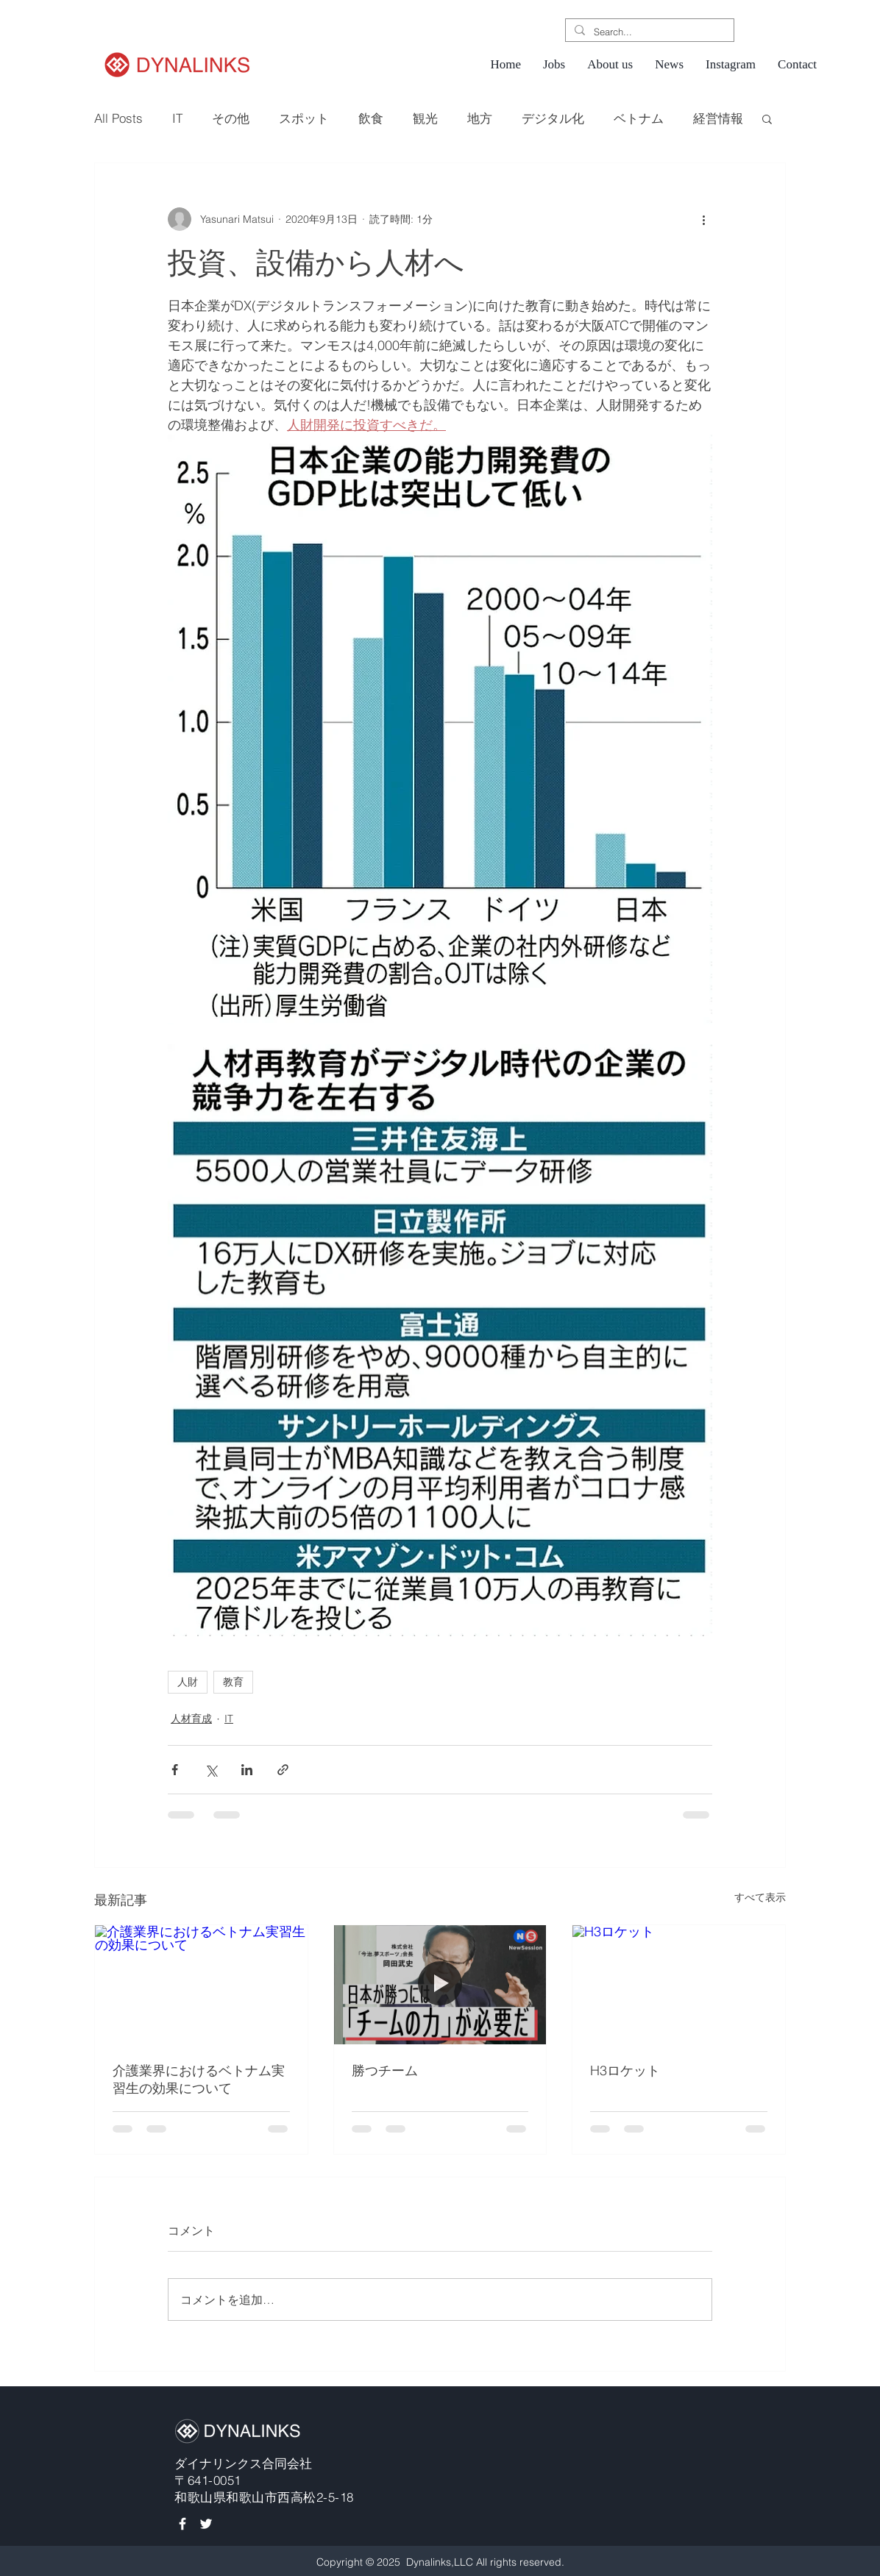  What do you see at coordinates (182, 2524) in the screenshot?
I see `[White Facebook Icon]` at bounding box center [182, 2524].